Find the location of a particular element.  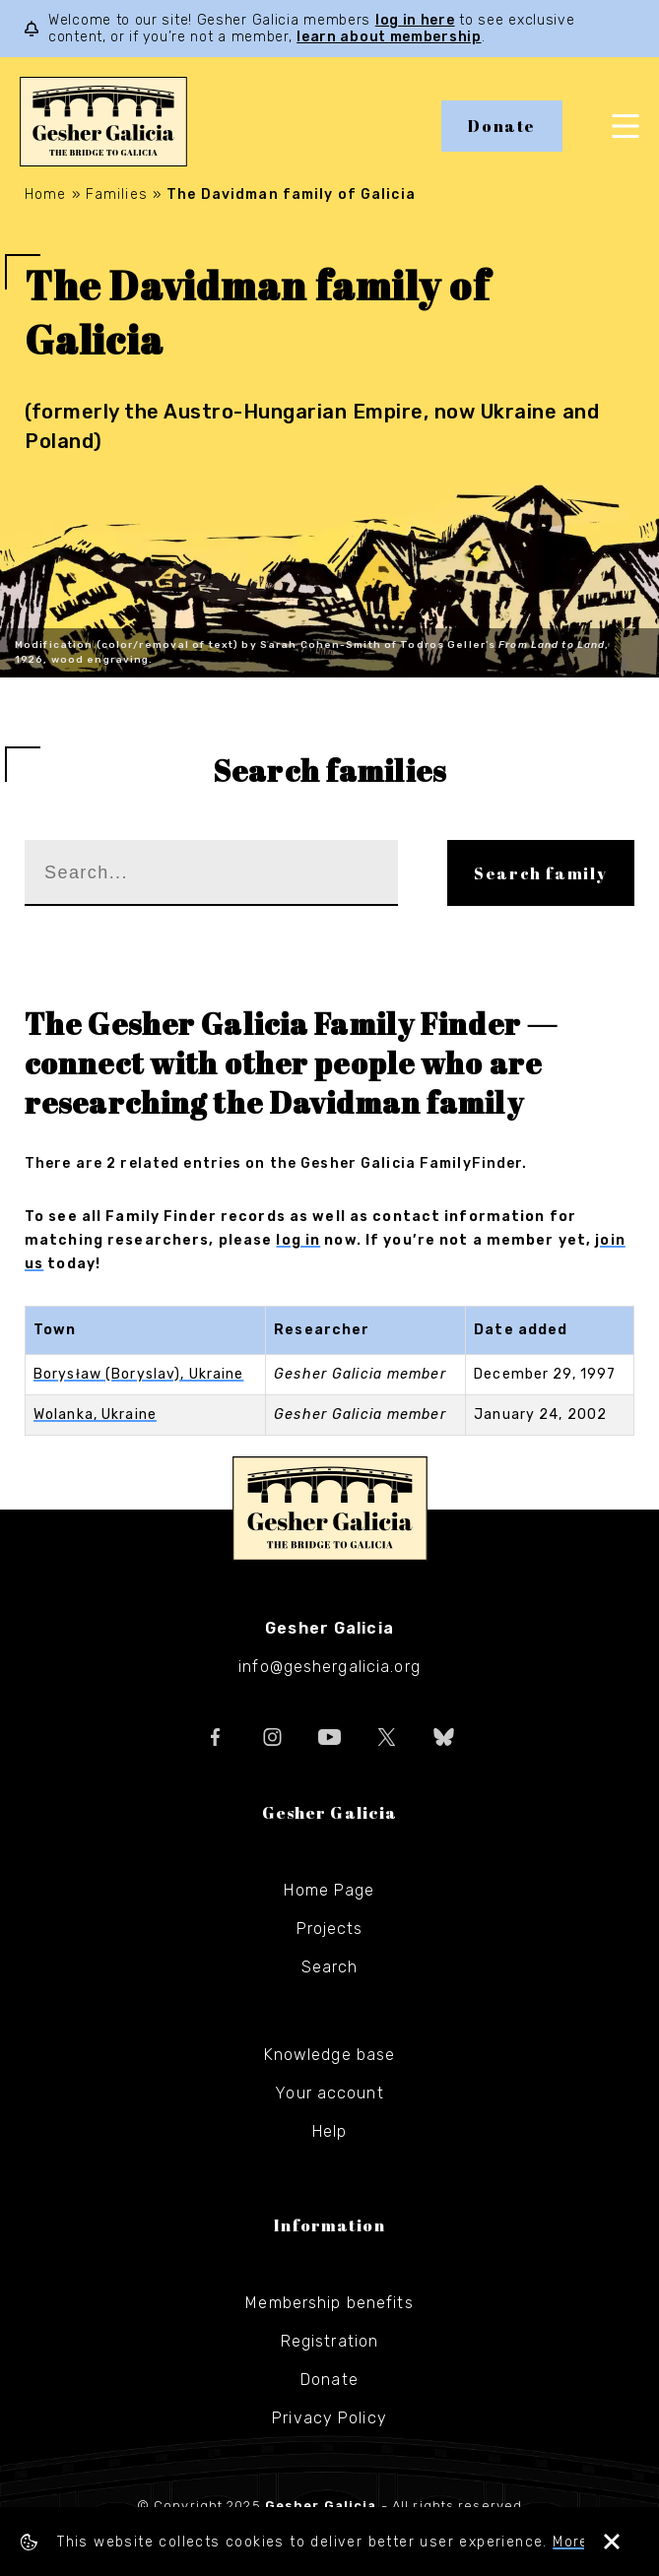

learn about membership is located at coordinates (389, 37).